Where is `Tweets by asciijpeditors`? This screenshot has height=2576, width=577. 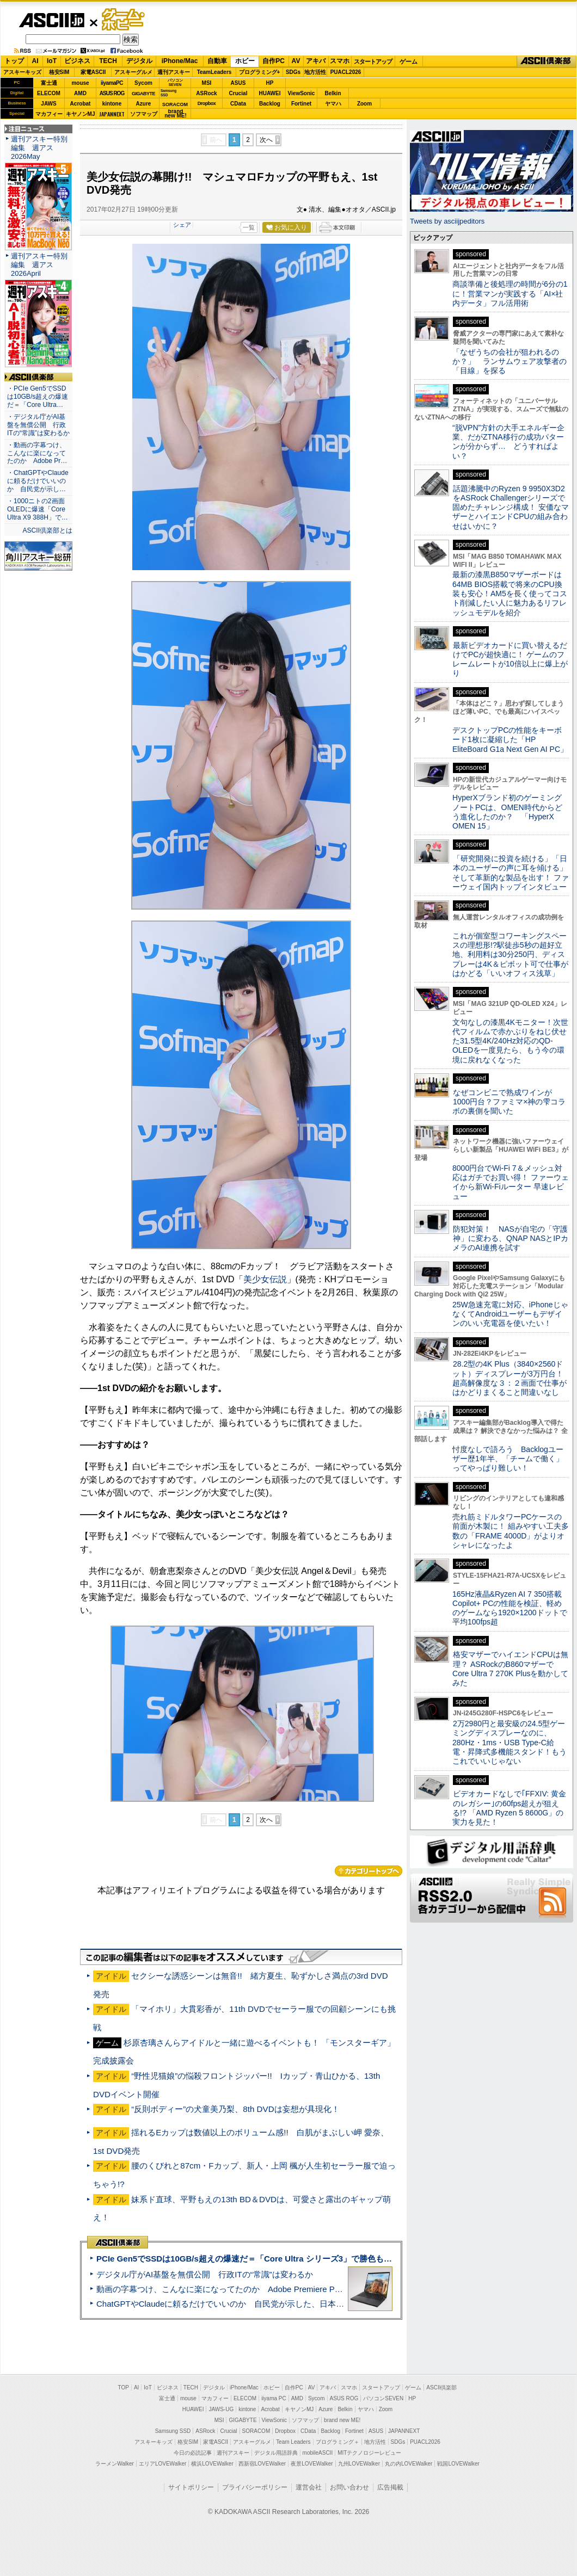
Tweets by asciijpeditors is located at coordinates (447, 221).